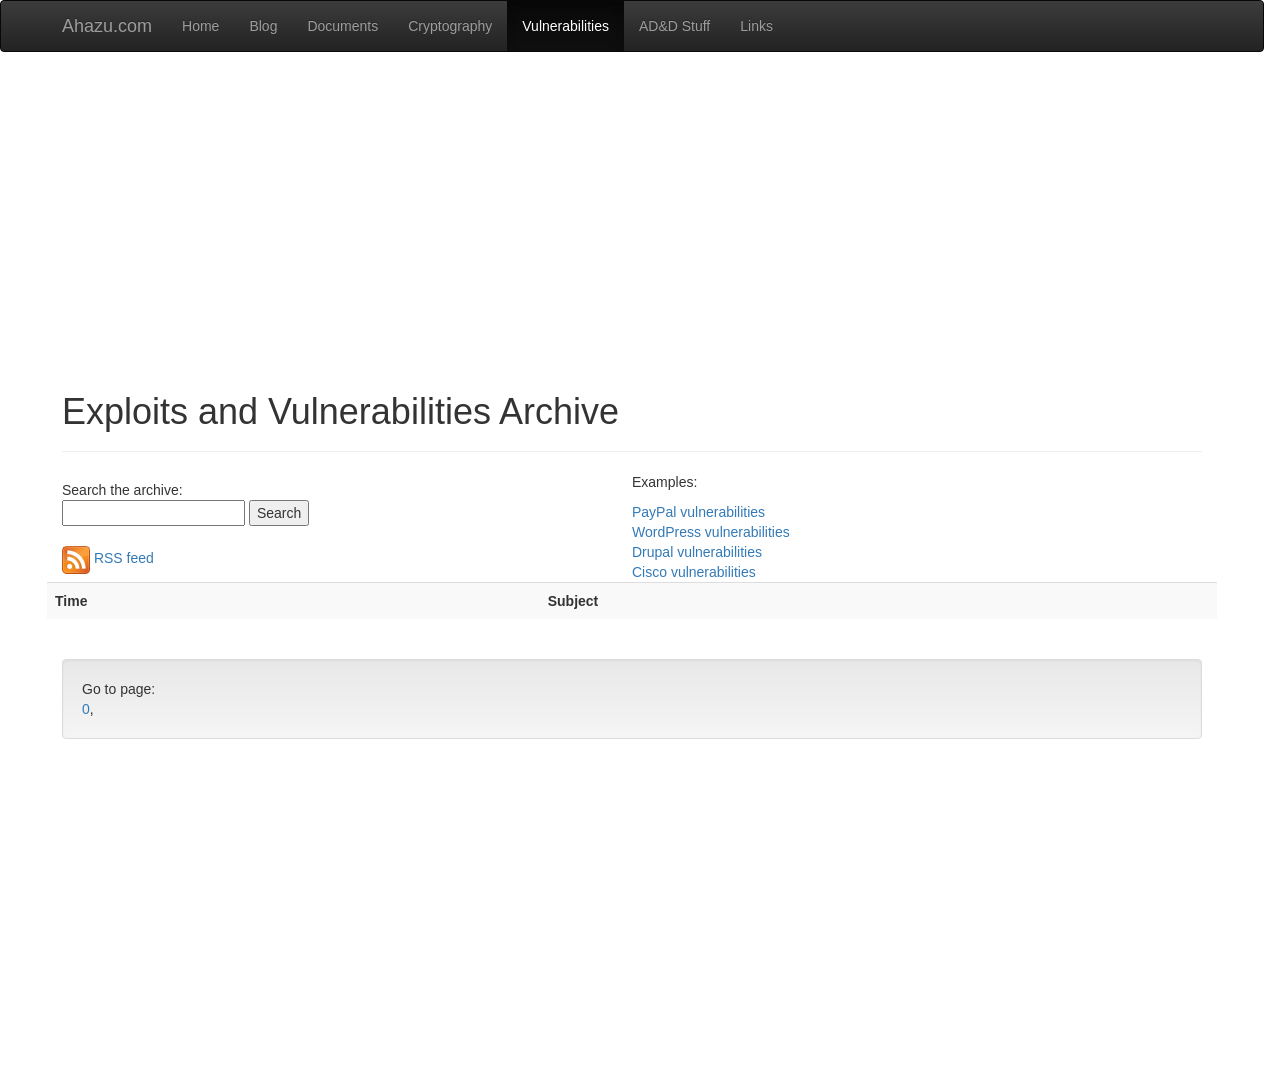 This screenshot has width=1264, height=1079. What do you see at coordinates (108, 558) in the screenshot?
I see `RSS feed` at bounding box center [108, 558].